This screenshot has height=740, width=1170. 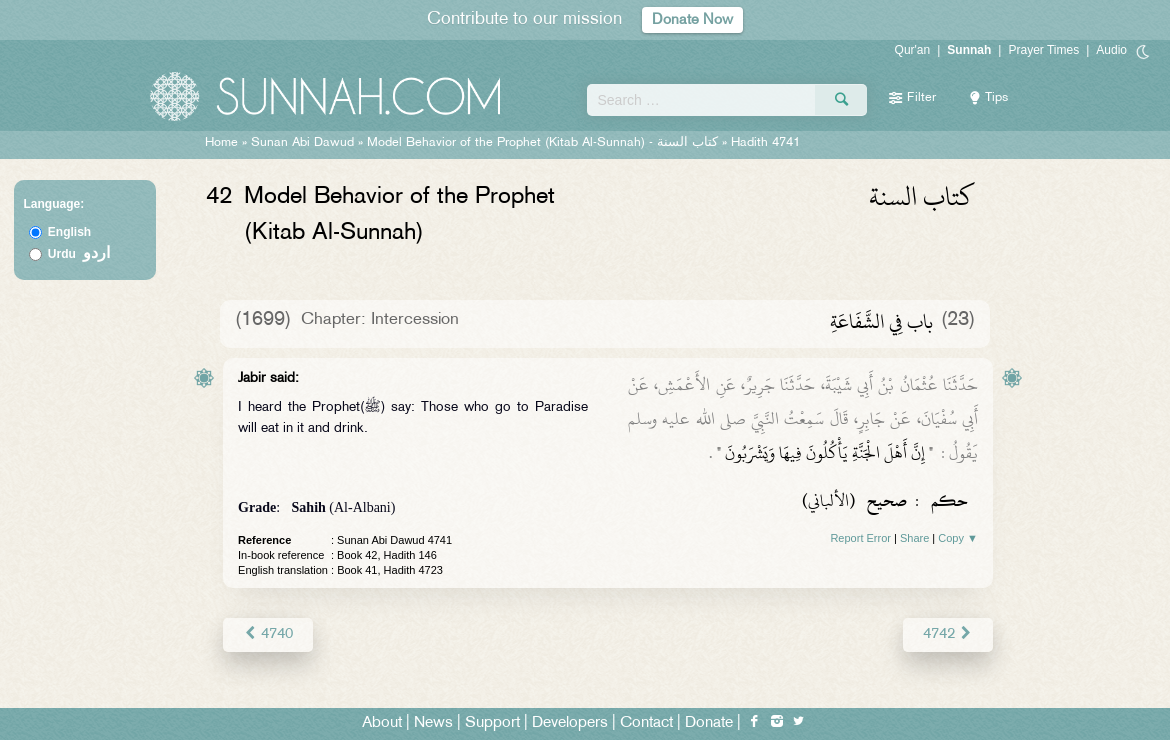 I want to click on Donate Now, so click(x=693, y=19).